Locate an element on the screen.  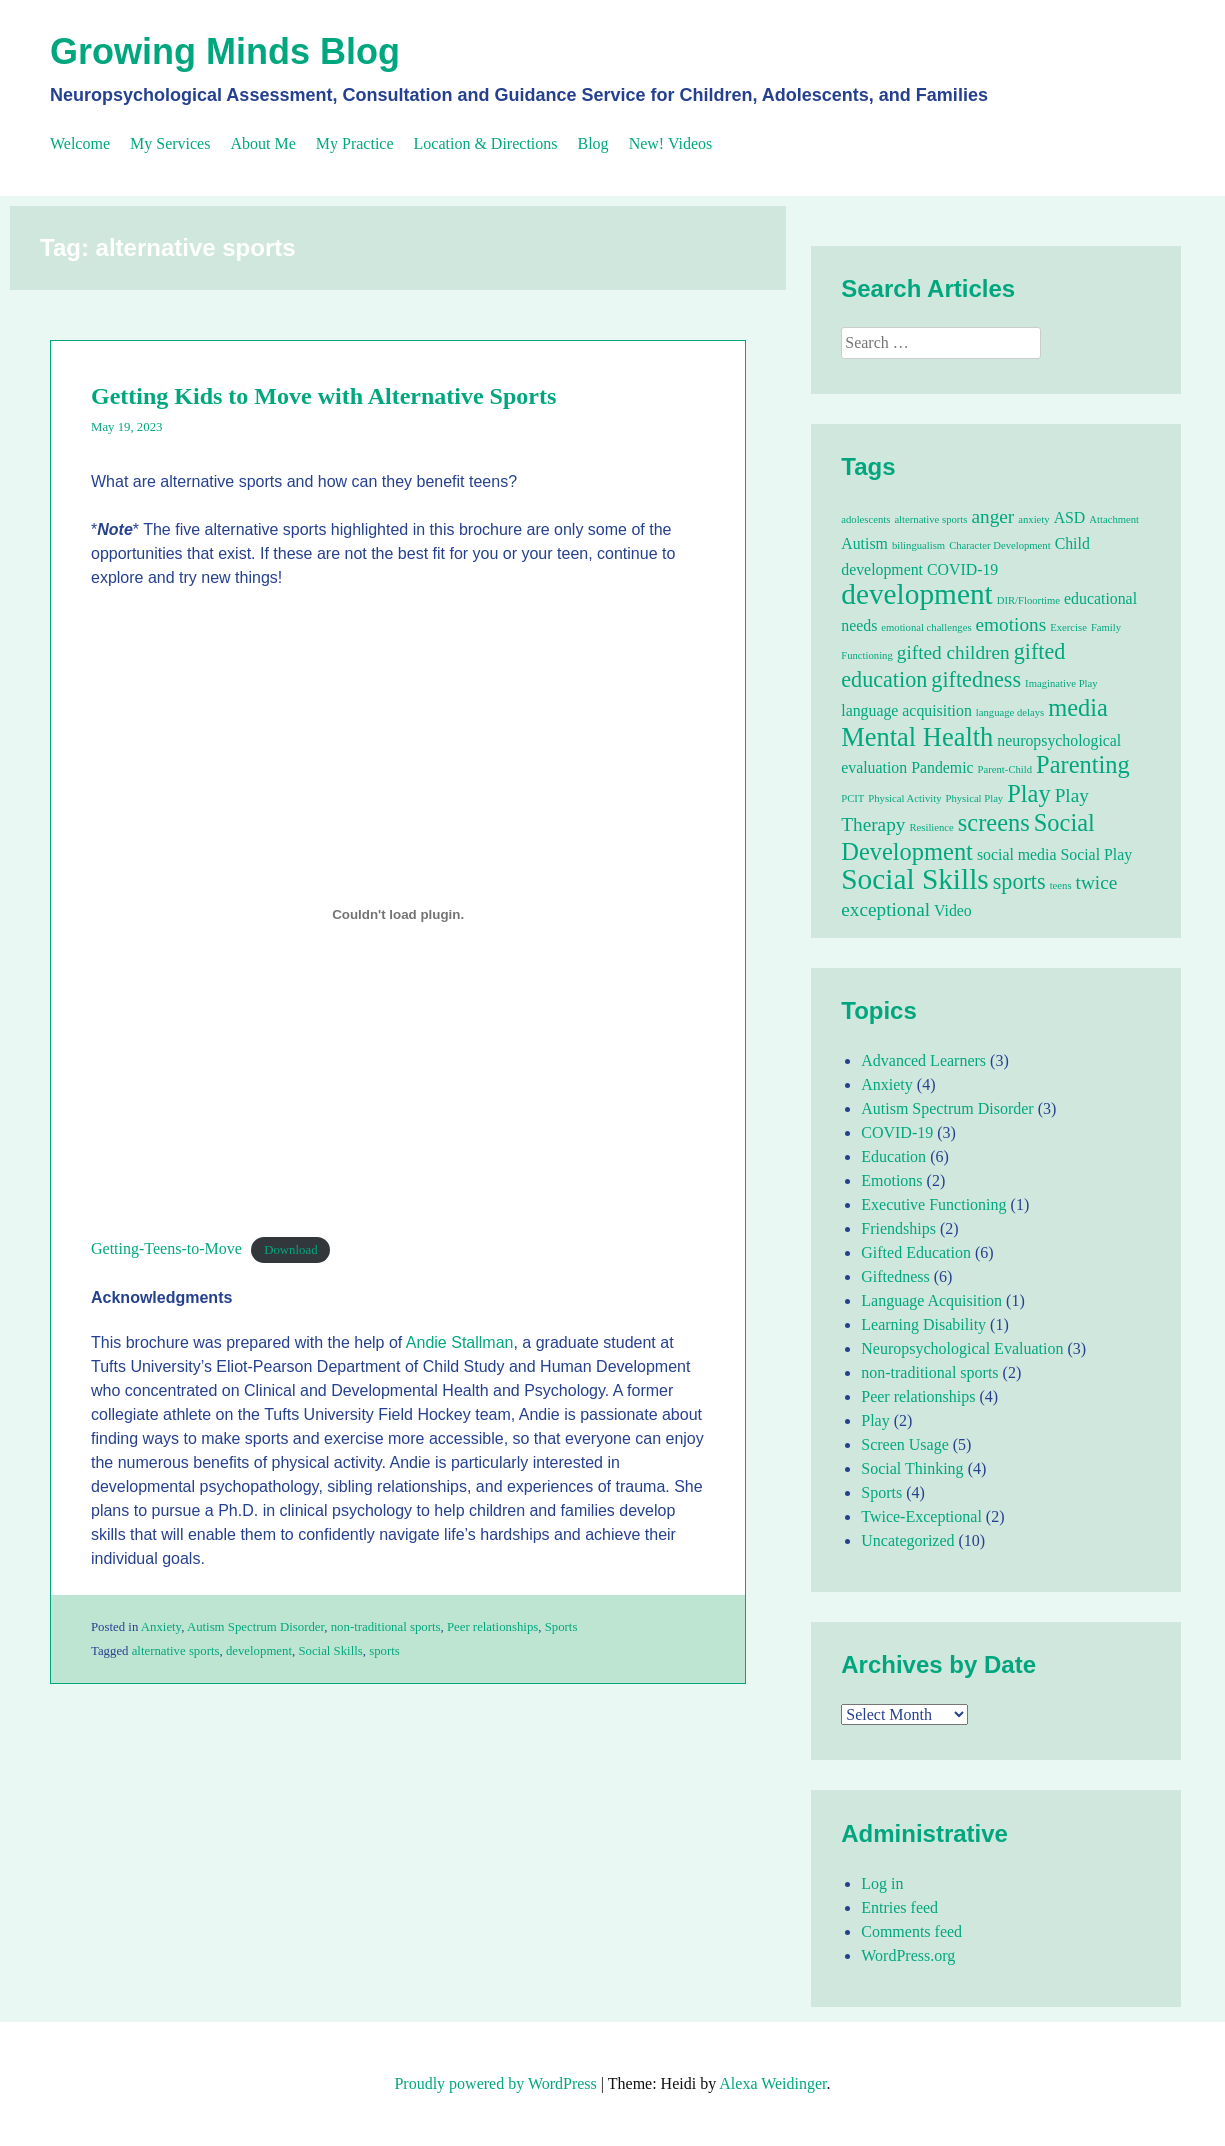
Play [Play (5 items)] is located at coordinates (1028, 793).